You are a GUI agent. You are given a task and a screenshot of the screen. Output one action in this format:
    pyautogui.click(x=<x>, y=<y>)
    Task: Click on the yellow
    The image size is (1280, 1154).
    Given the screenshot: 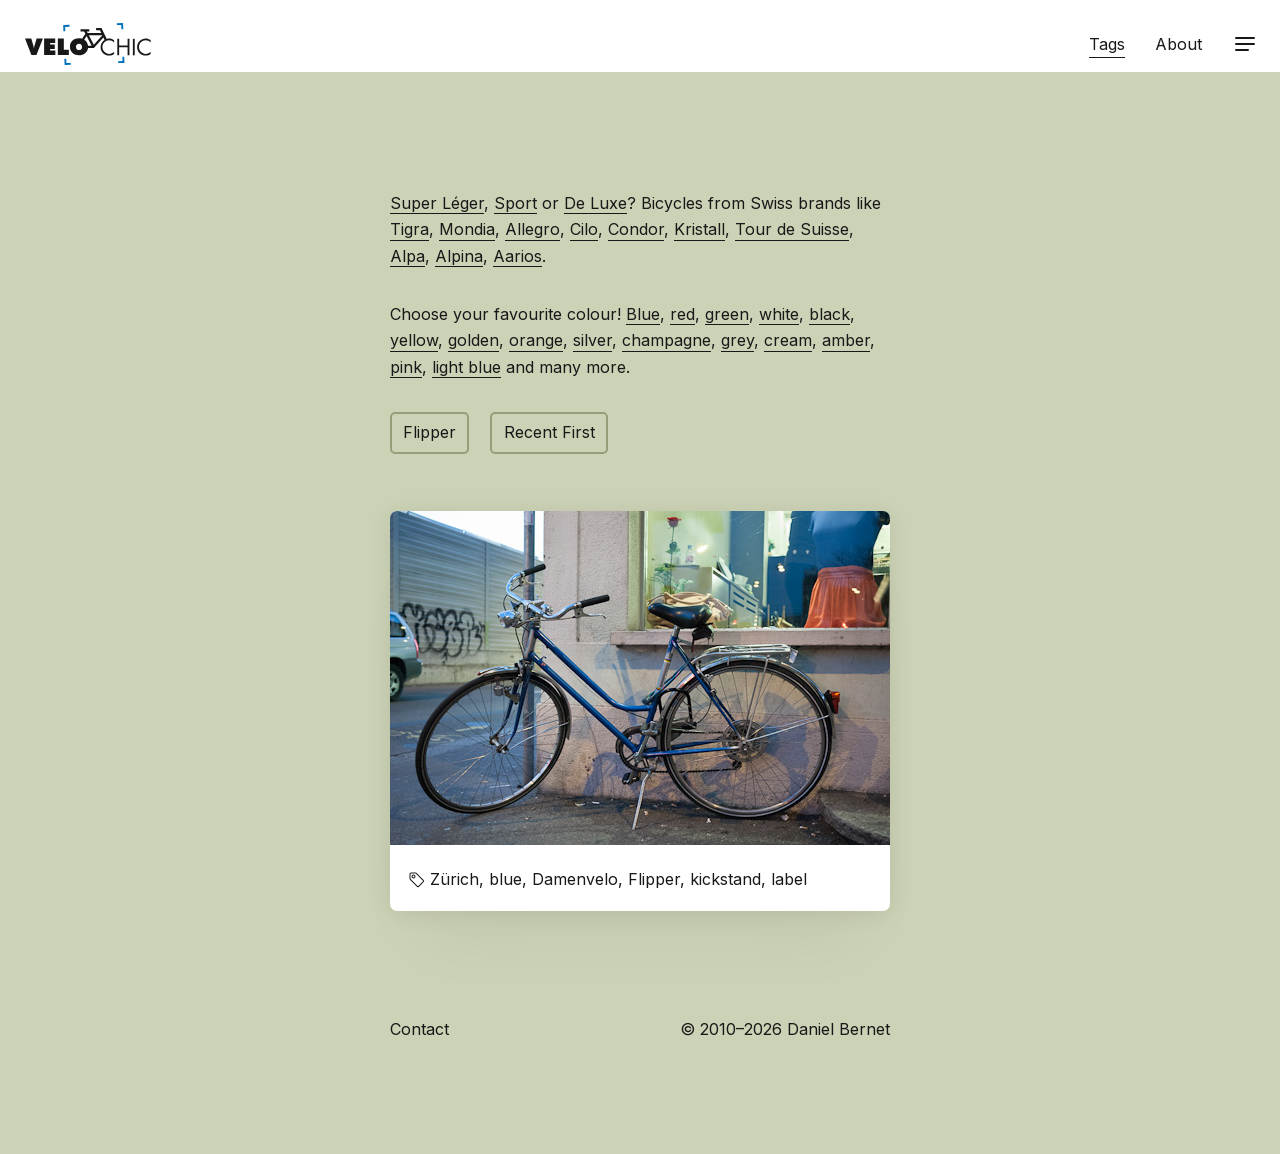 What is the action you would take?
    pyautogui.click(x=414, y=340)
    